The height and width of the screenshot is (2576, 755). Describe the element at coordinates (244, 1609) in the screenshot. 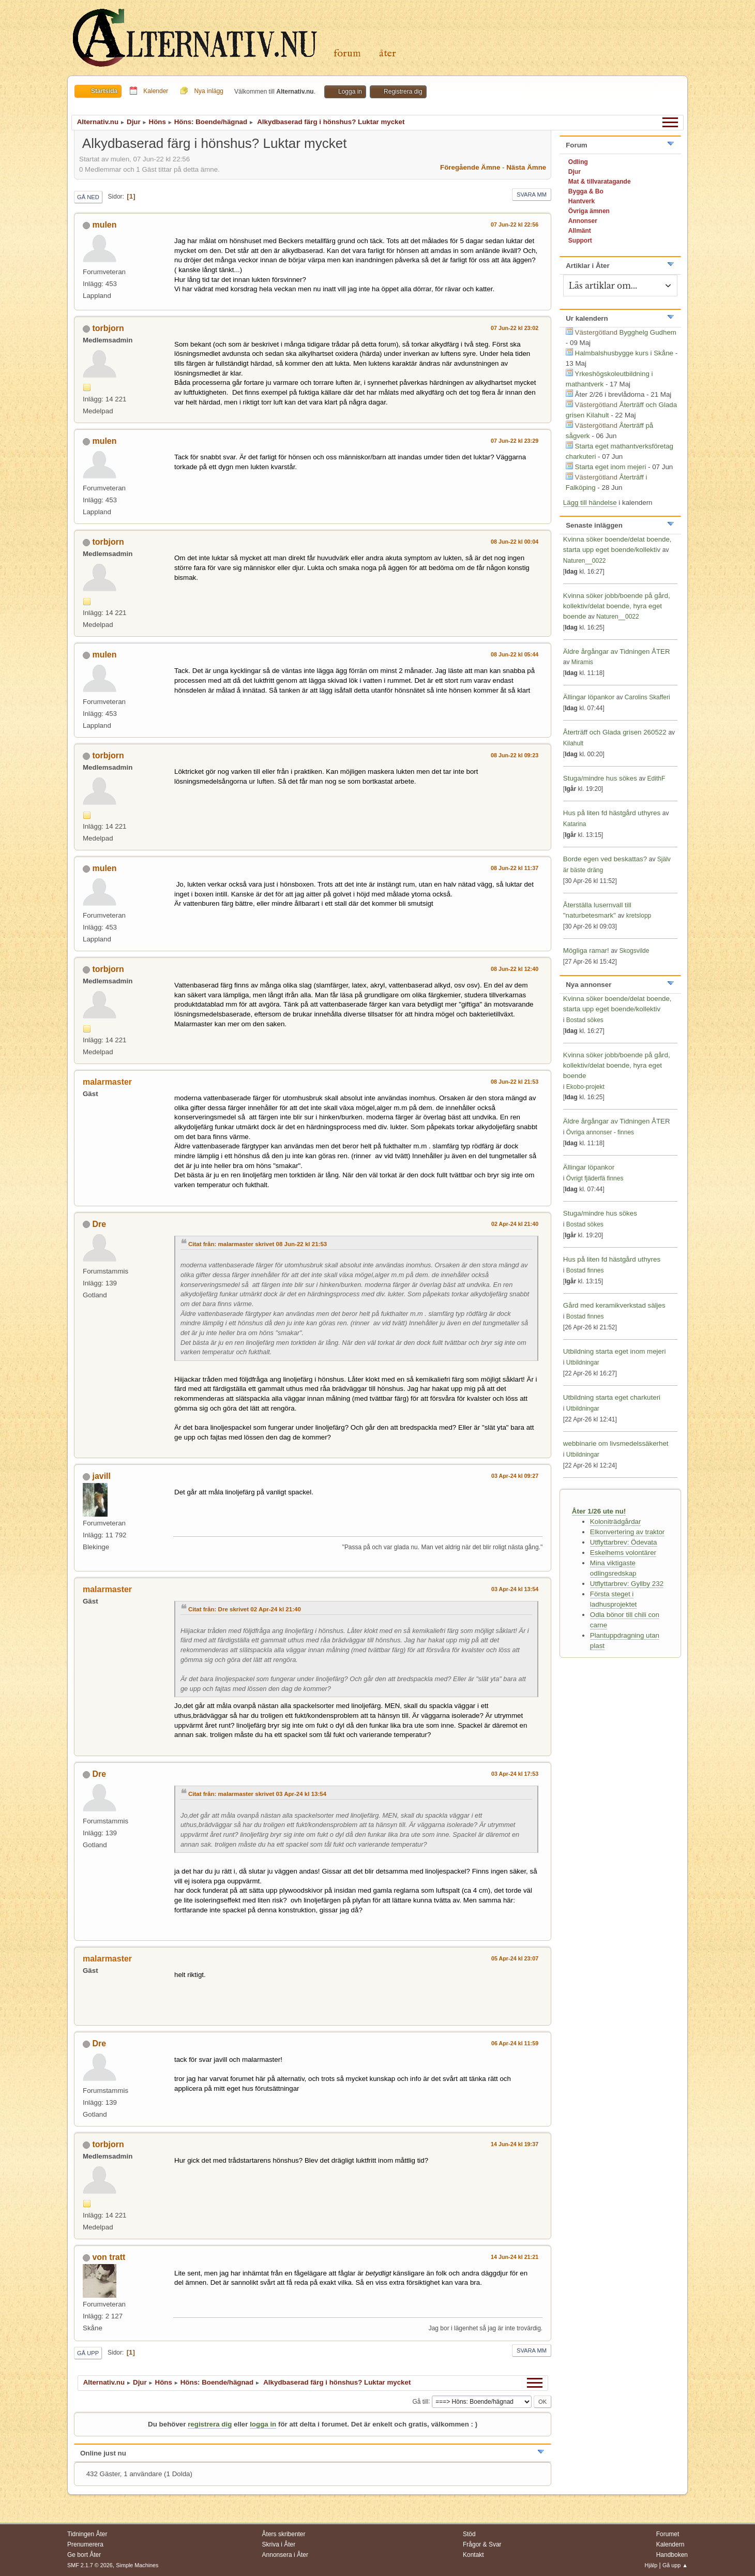

I see `Citat från: Dre skrivet 02 Apr-24 kl 21:40` at that location.